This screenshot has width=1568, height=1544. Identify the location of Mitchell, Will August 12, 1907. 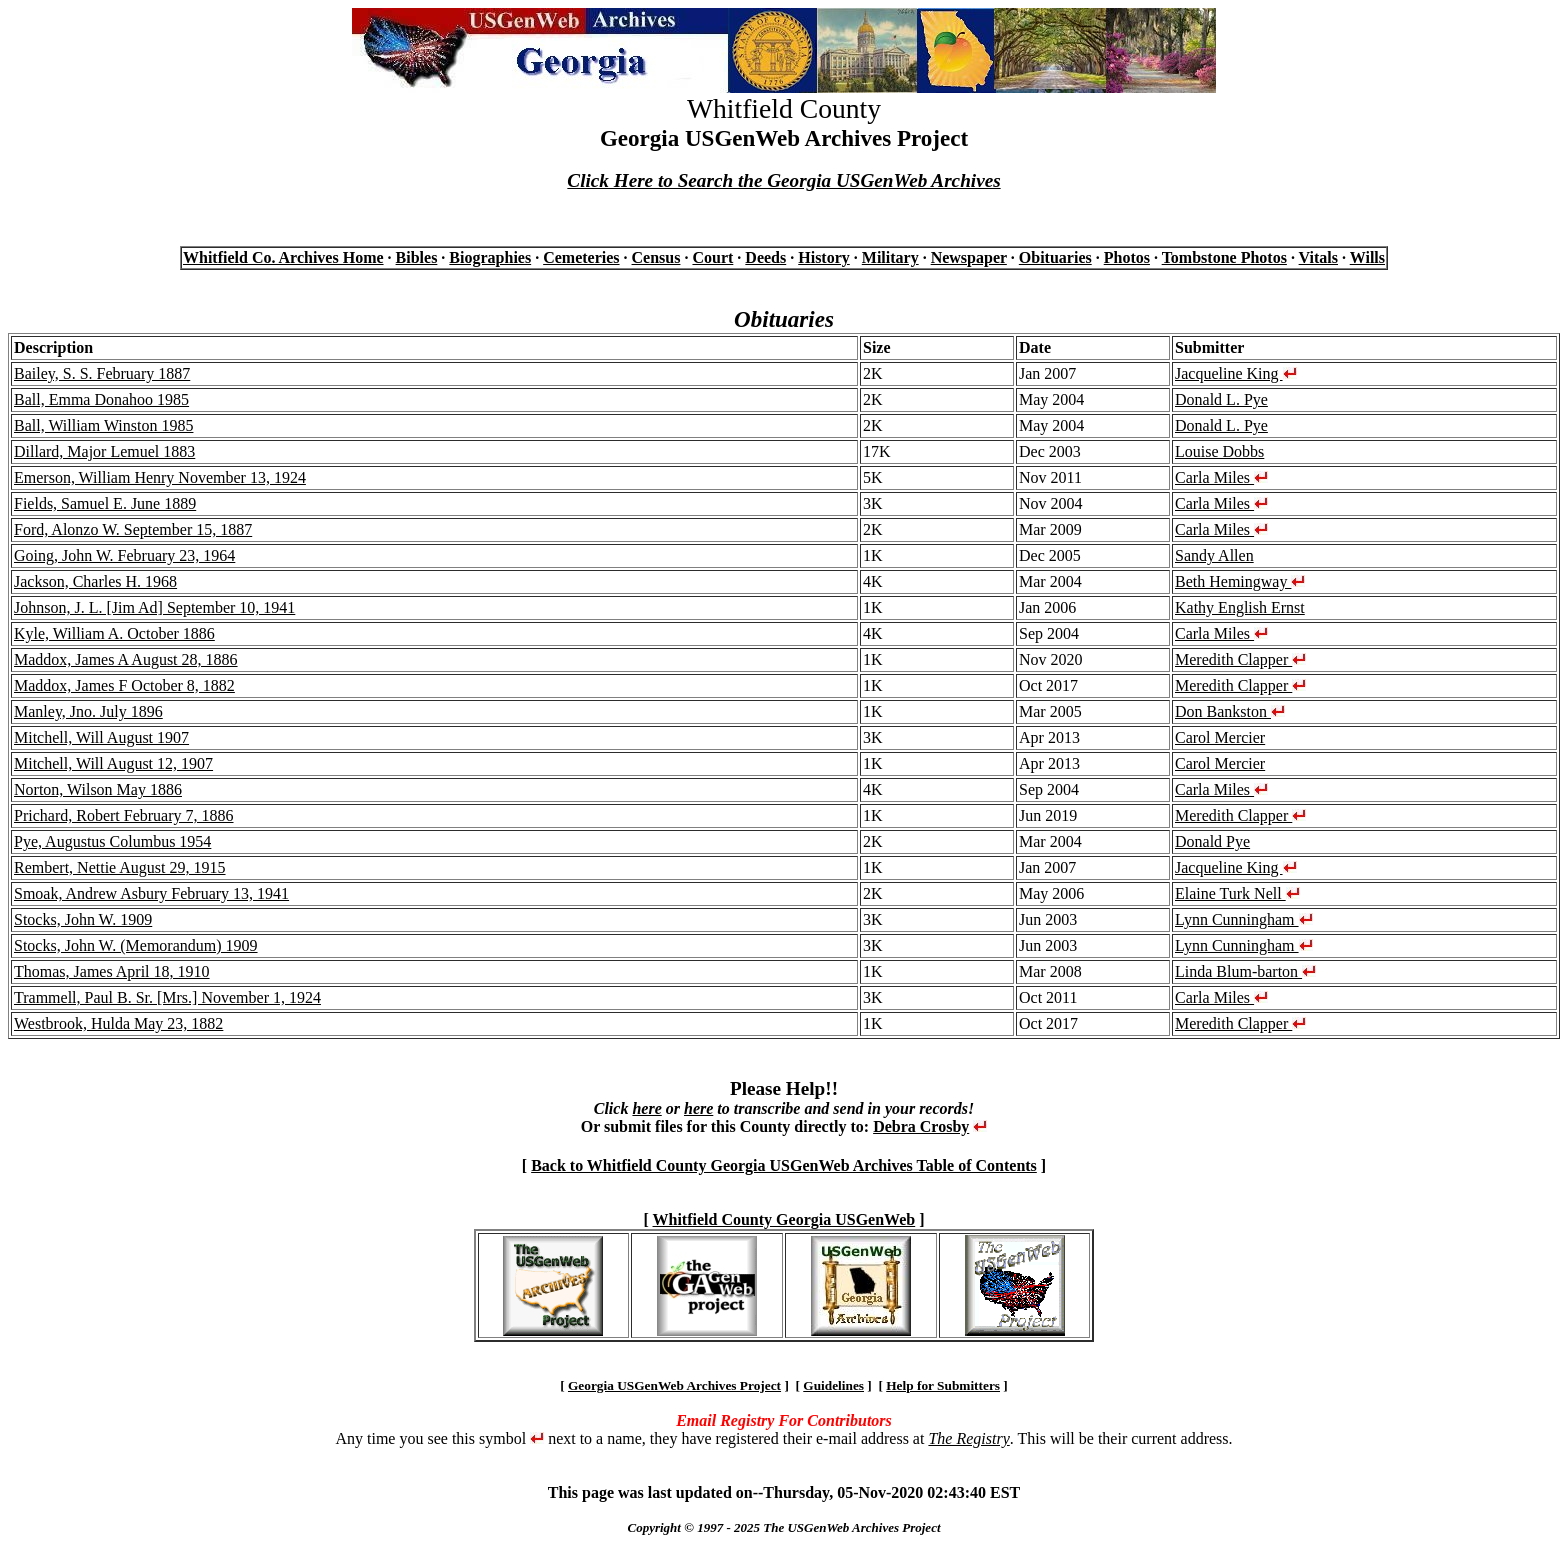
(113, 763).